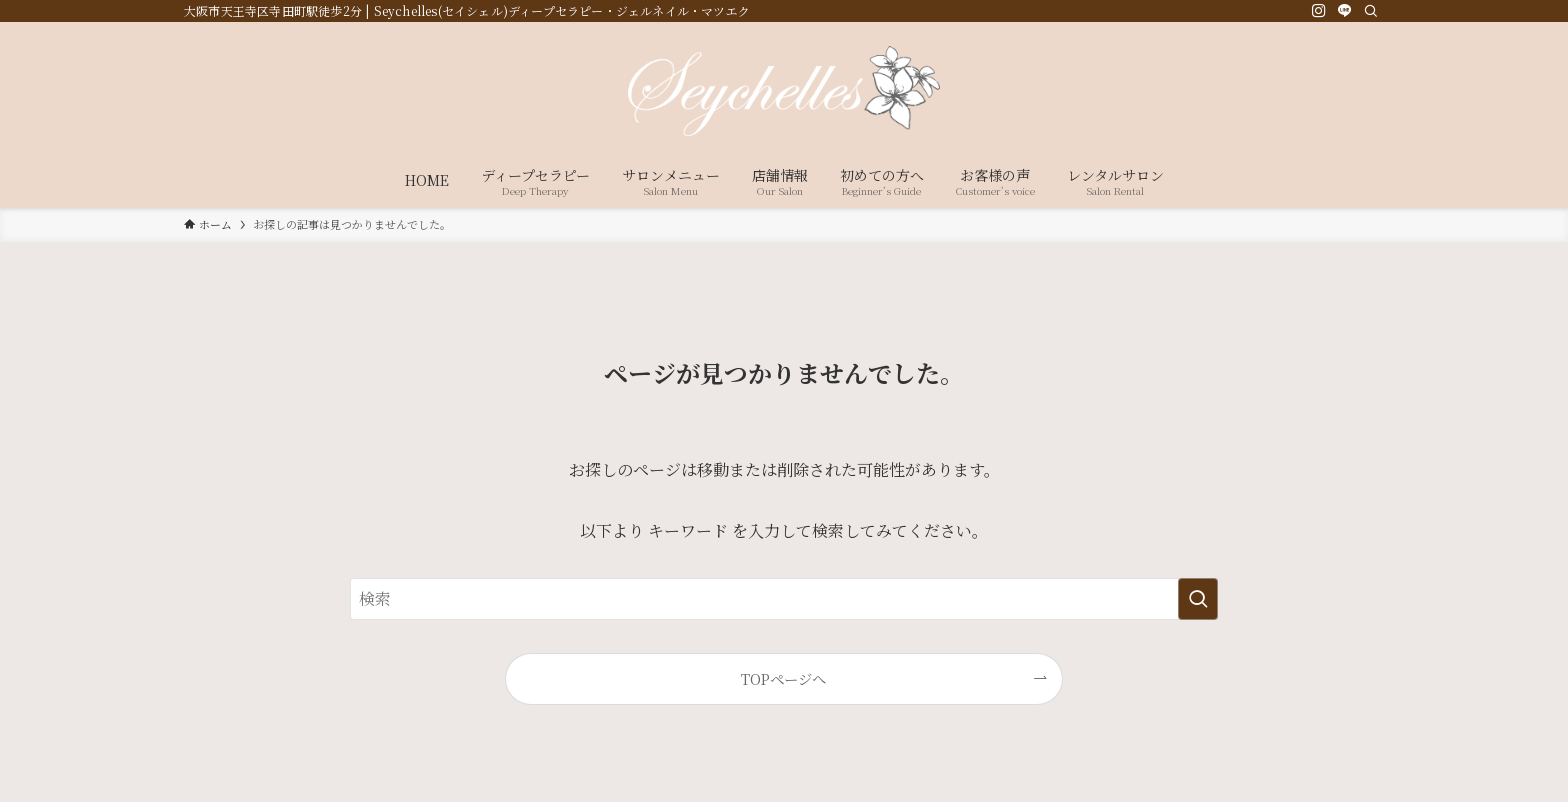 This screenshot has height=802, width=1568. I want to click on [検索ワード], so click(784, 599).